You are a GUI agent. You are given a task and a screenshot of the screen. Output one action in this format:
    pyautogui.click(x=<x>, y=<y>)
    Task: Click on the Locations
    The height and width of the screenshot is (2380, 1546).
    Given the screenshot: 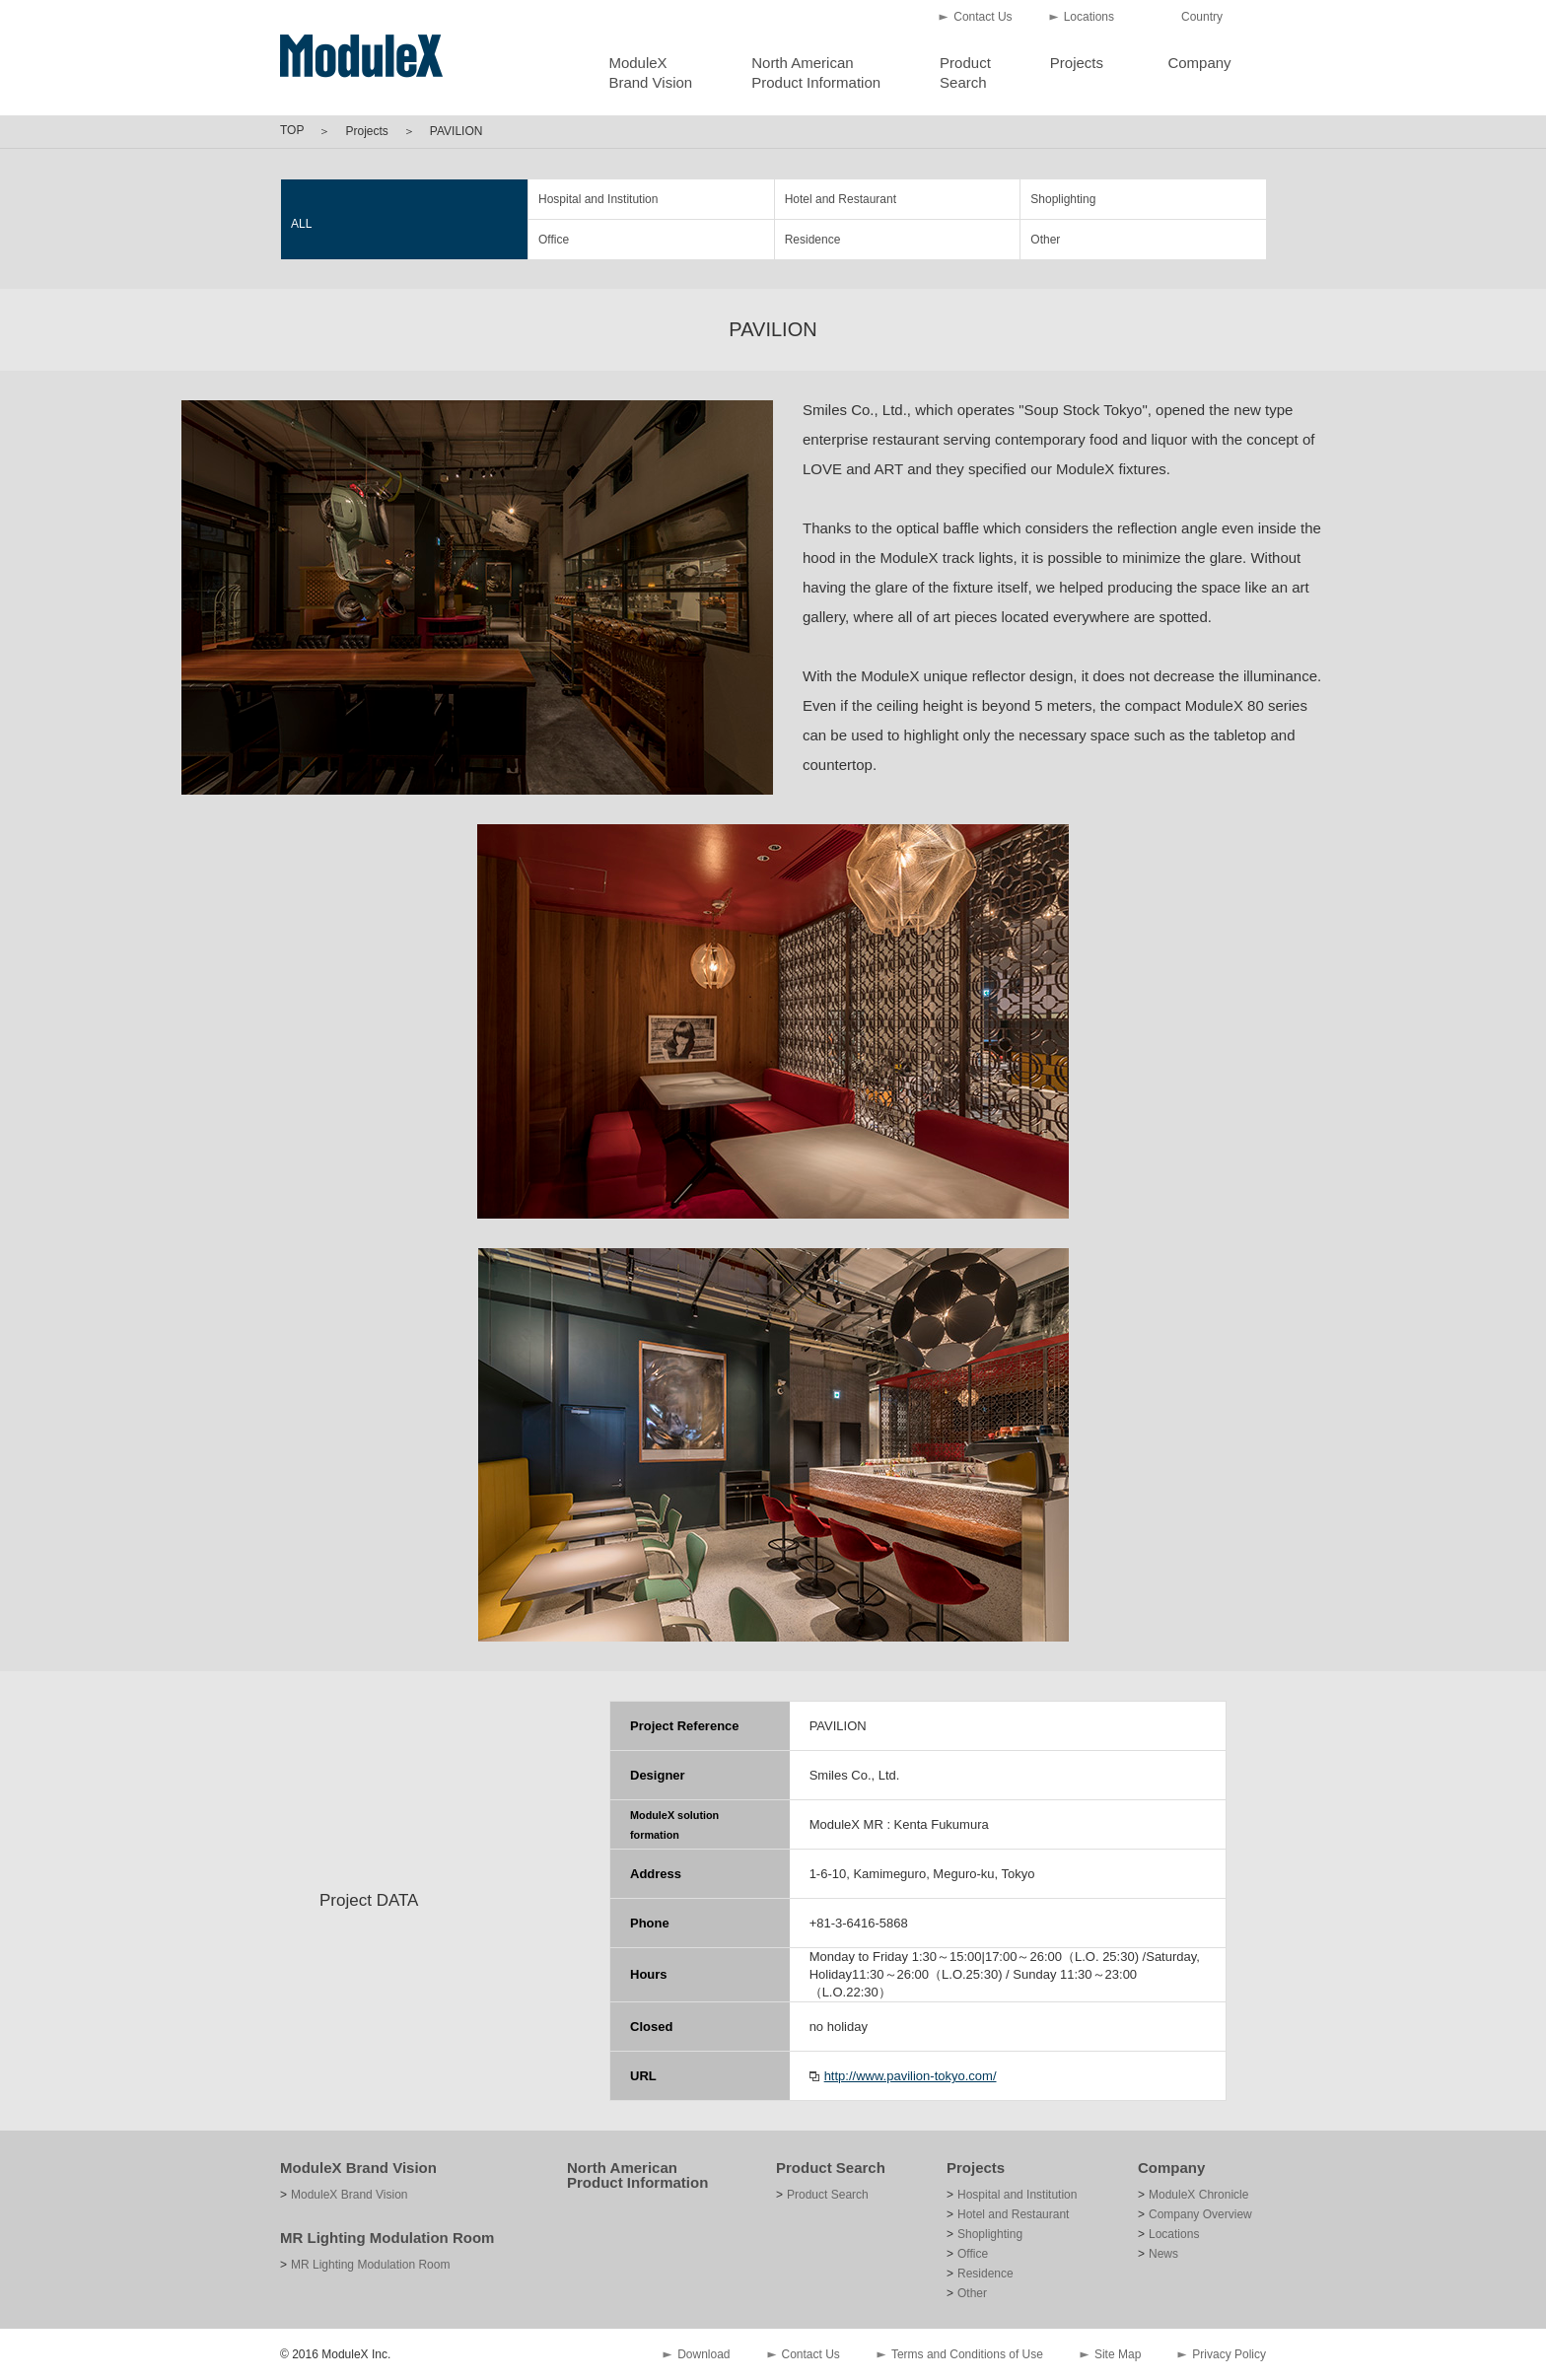 What is the action you would take?
    pyautogui.click(x=1089, y=17)
    